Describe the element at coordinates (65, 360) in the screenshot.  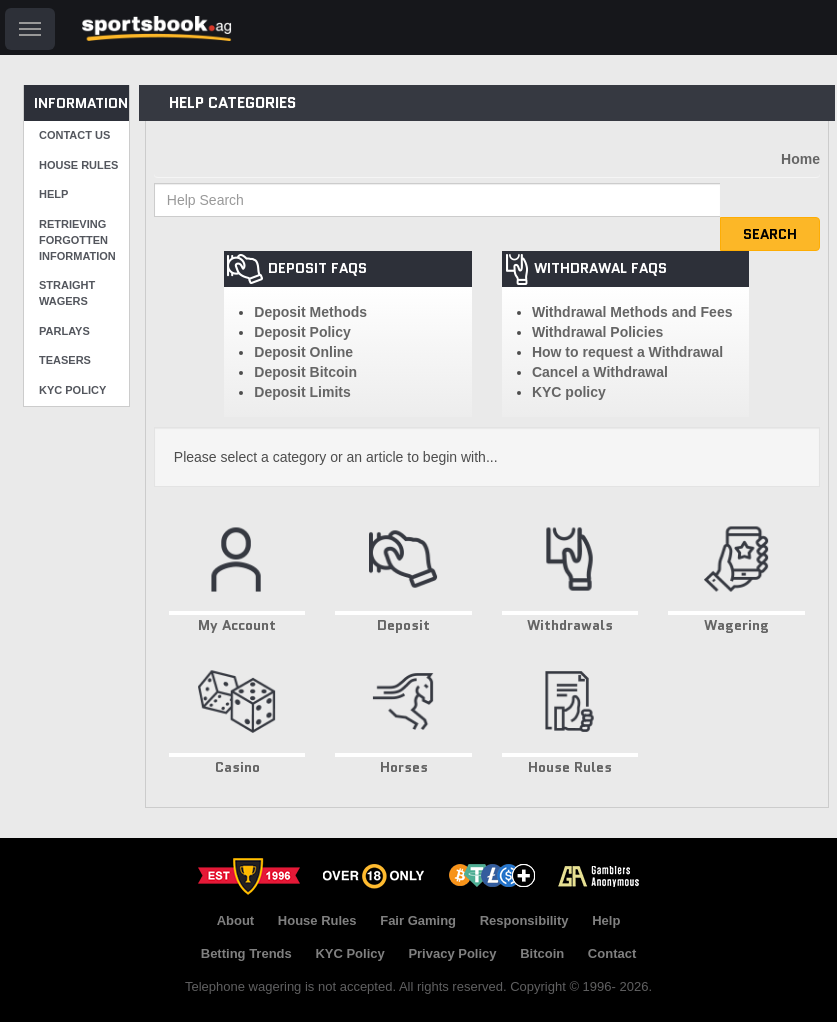
I see `Teasers` at that location.